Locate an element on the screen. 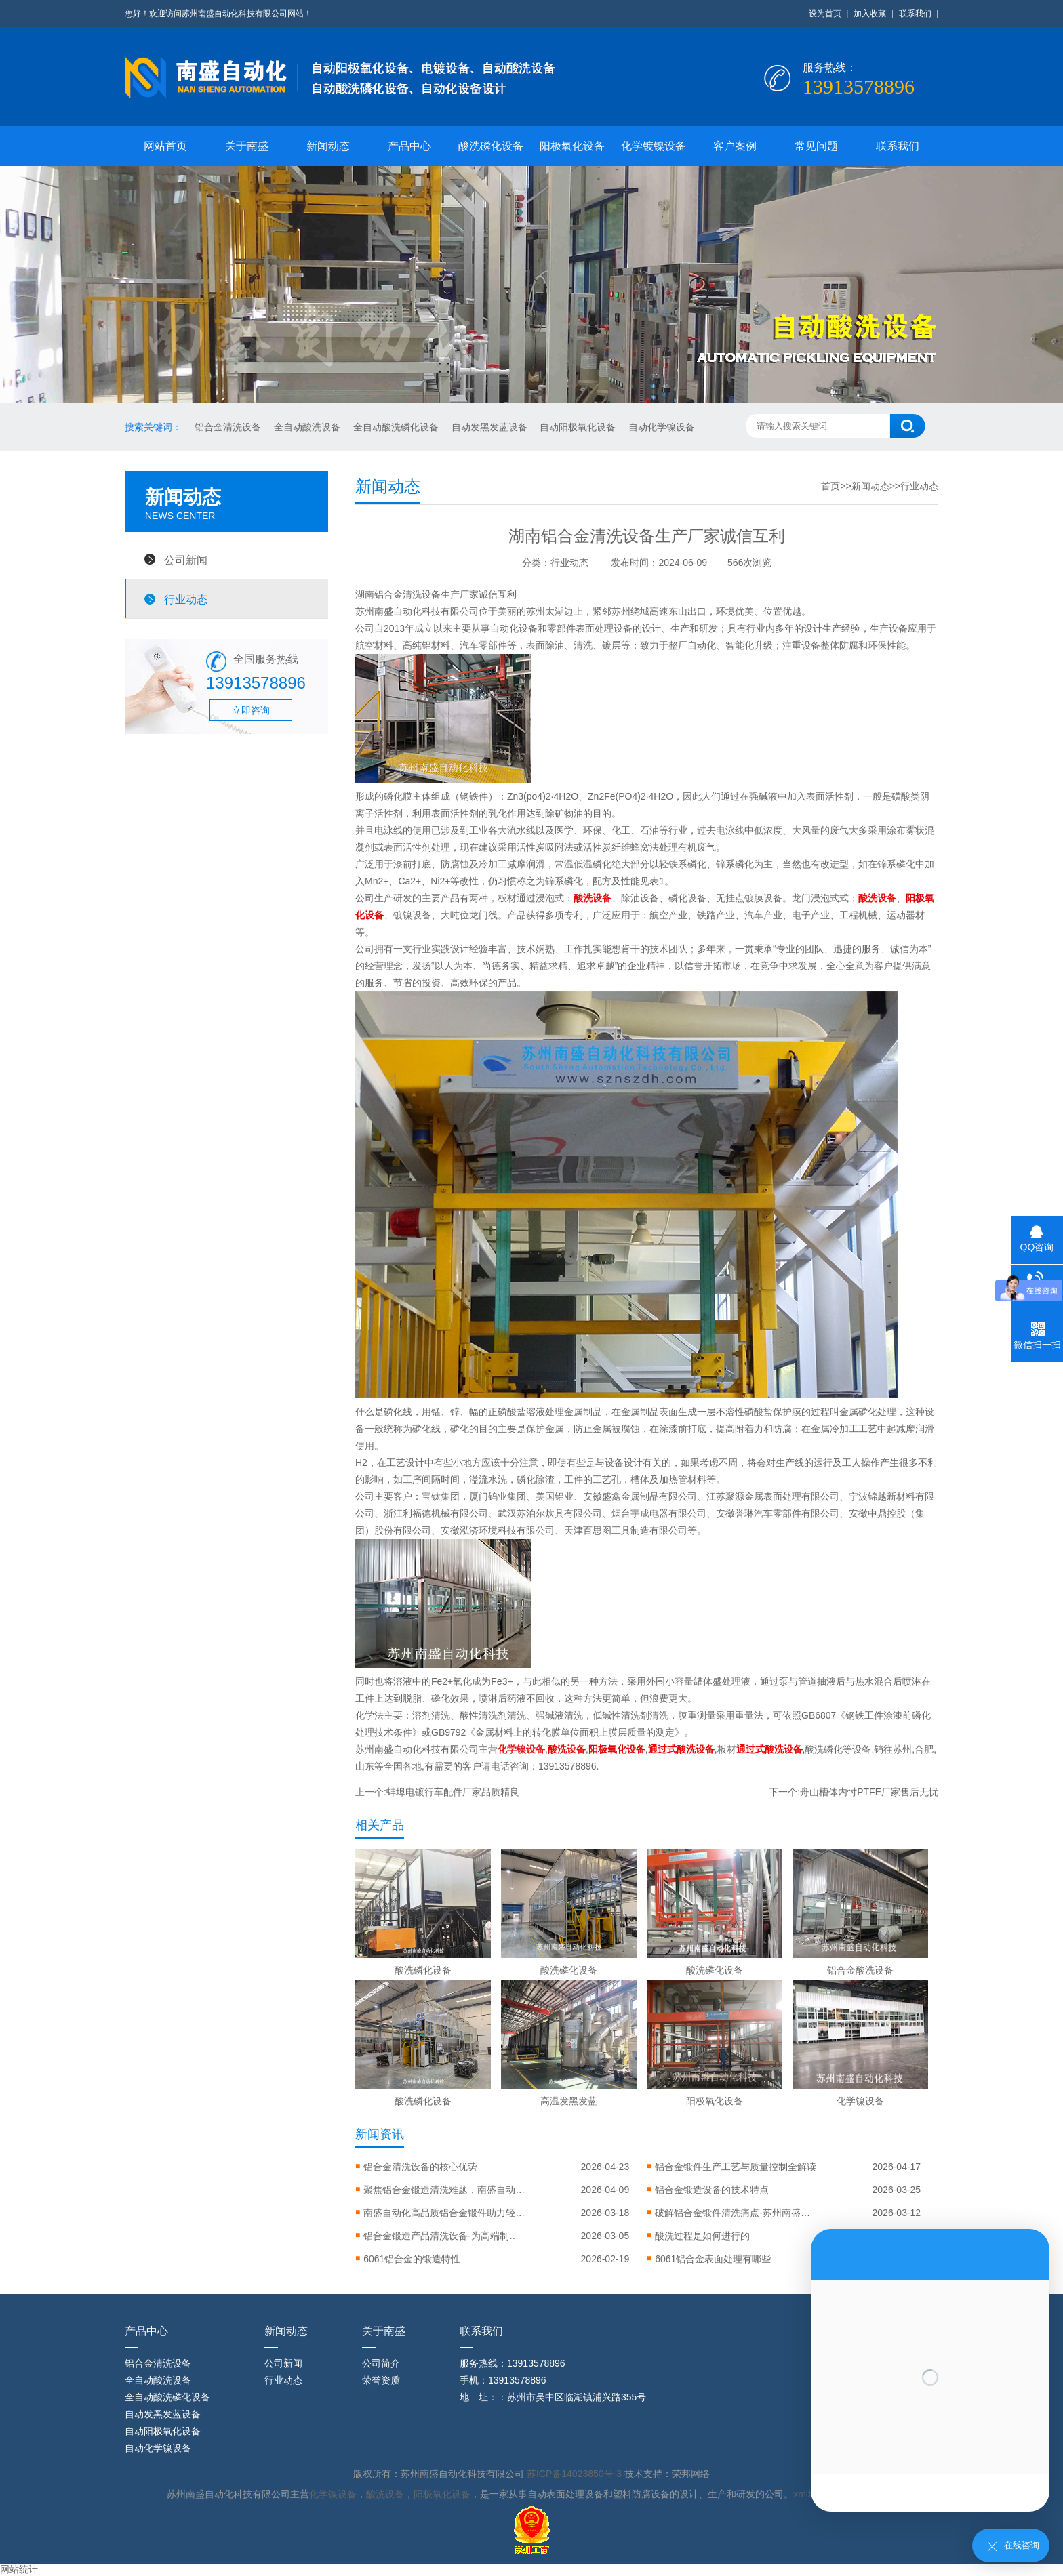  酸洗过程是如何进行的 is located at coordinates (702, 2235).